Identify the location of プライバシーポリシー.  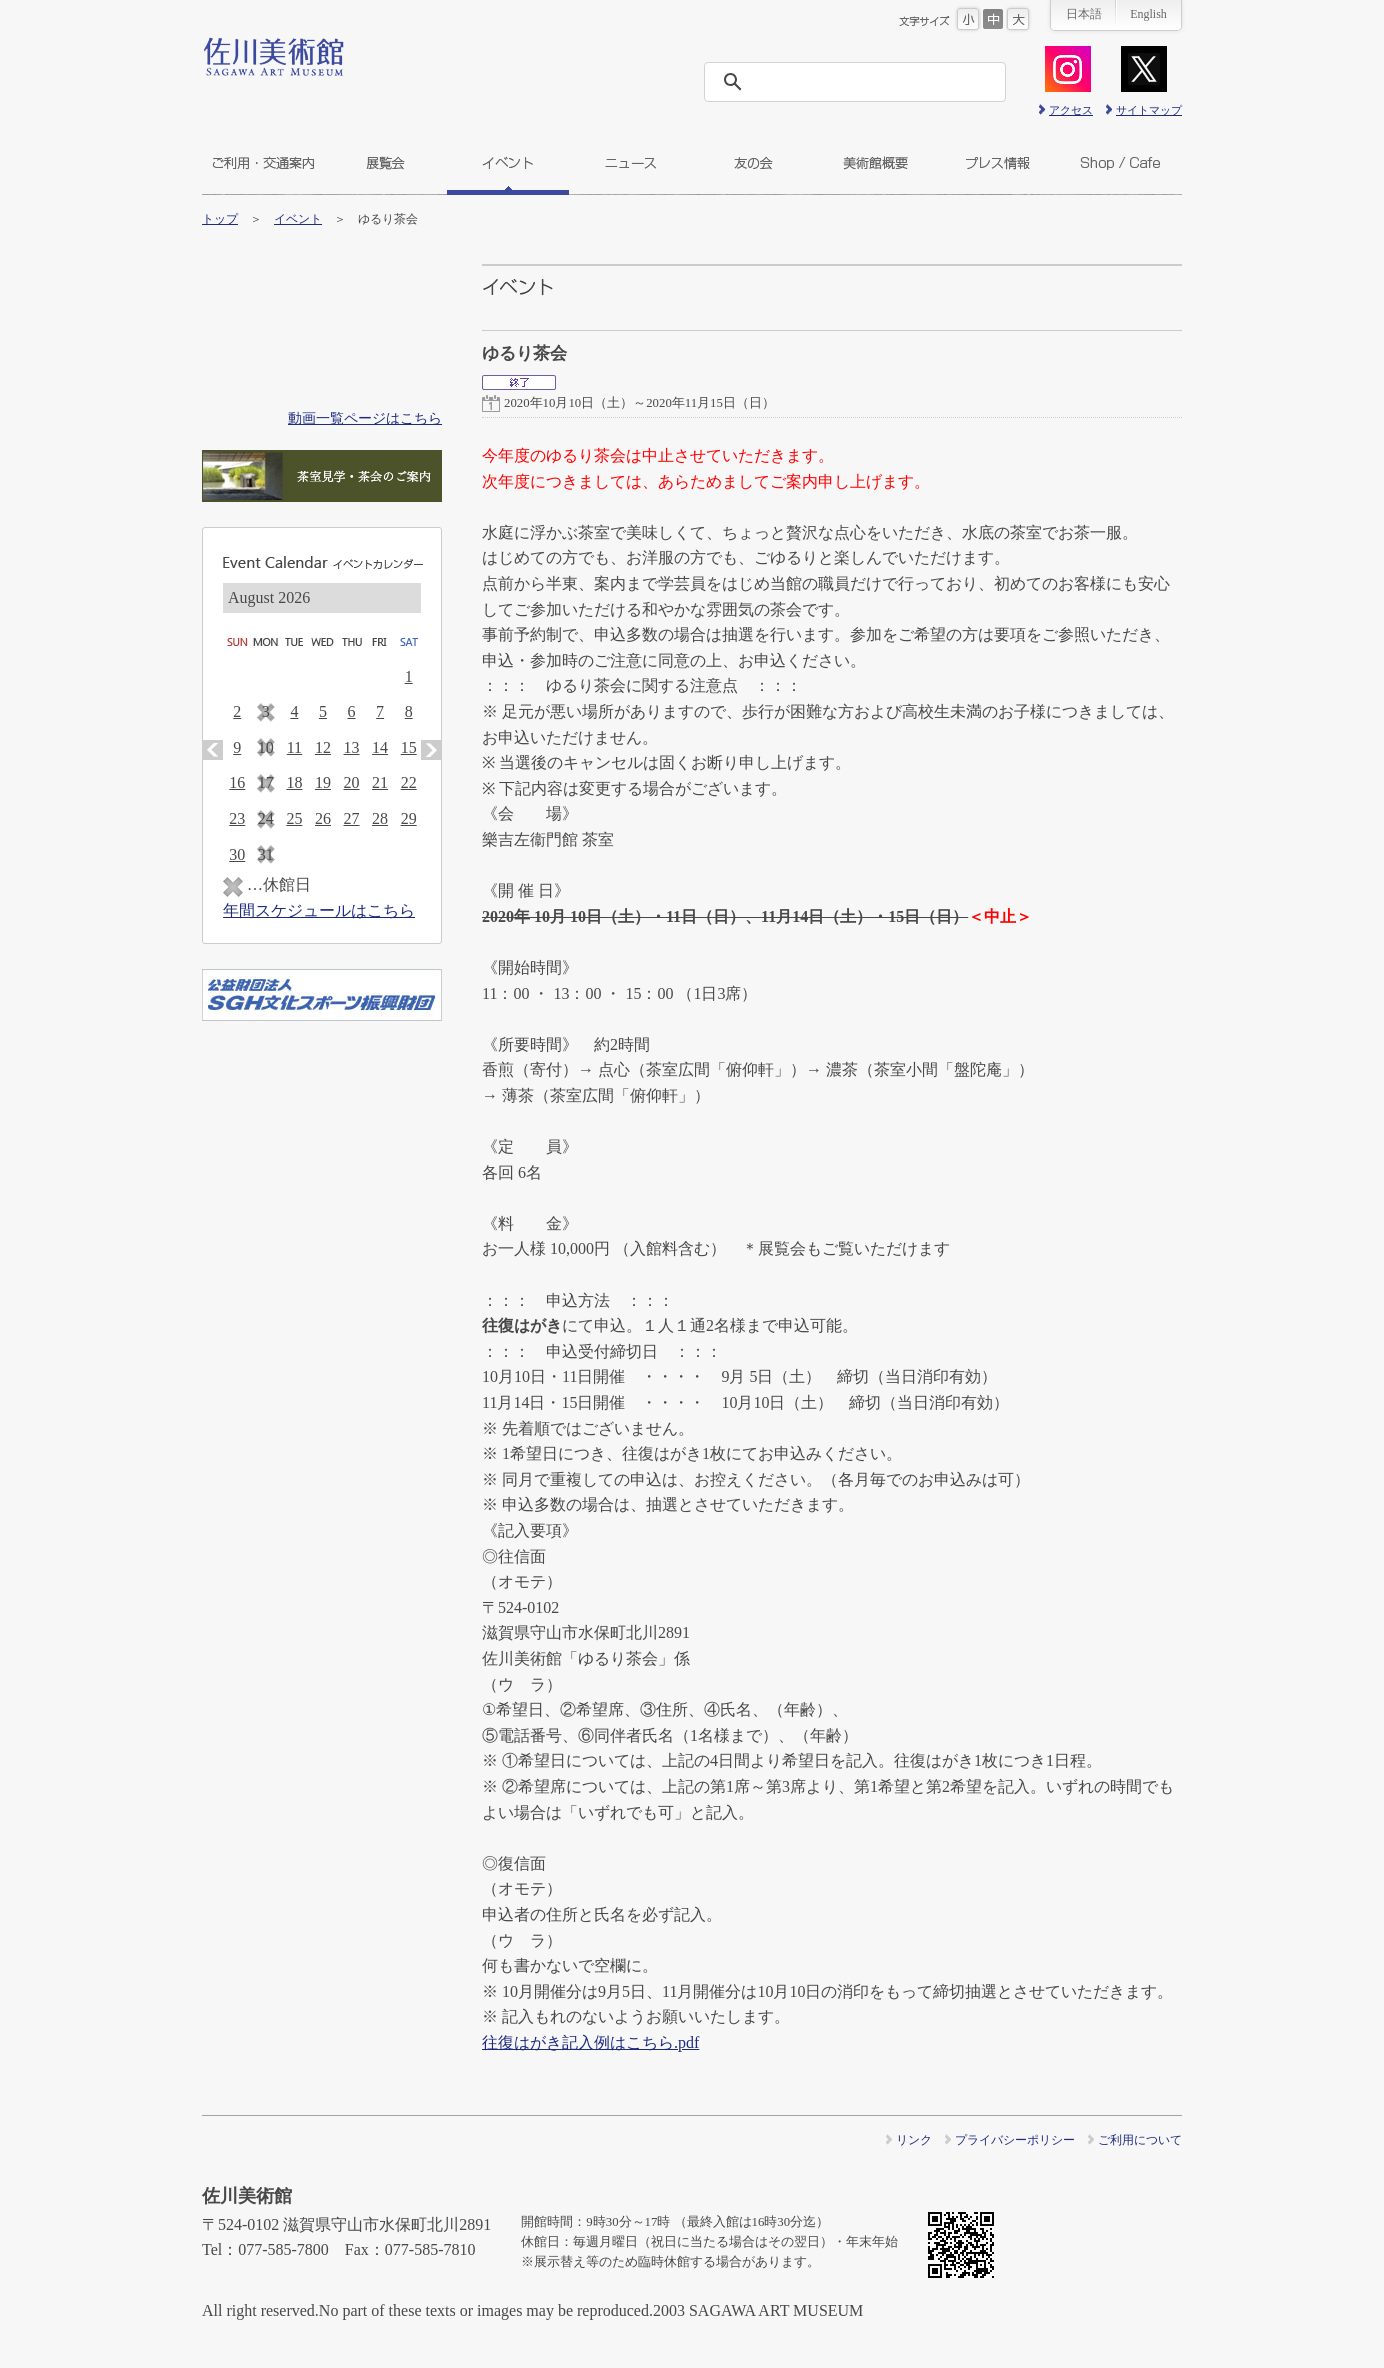
(1015, 2140).